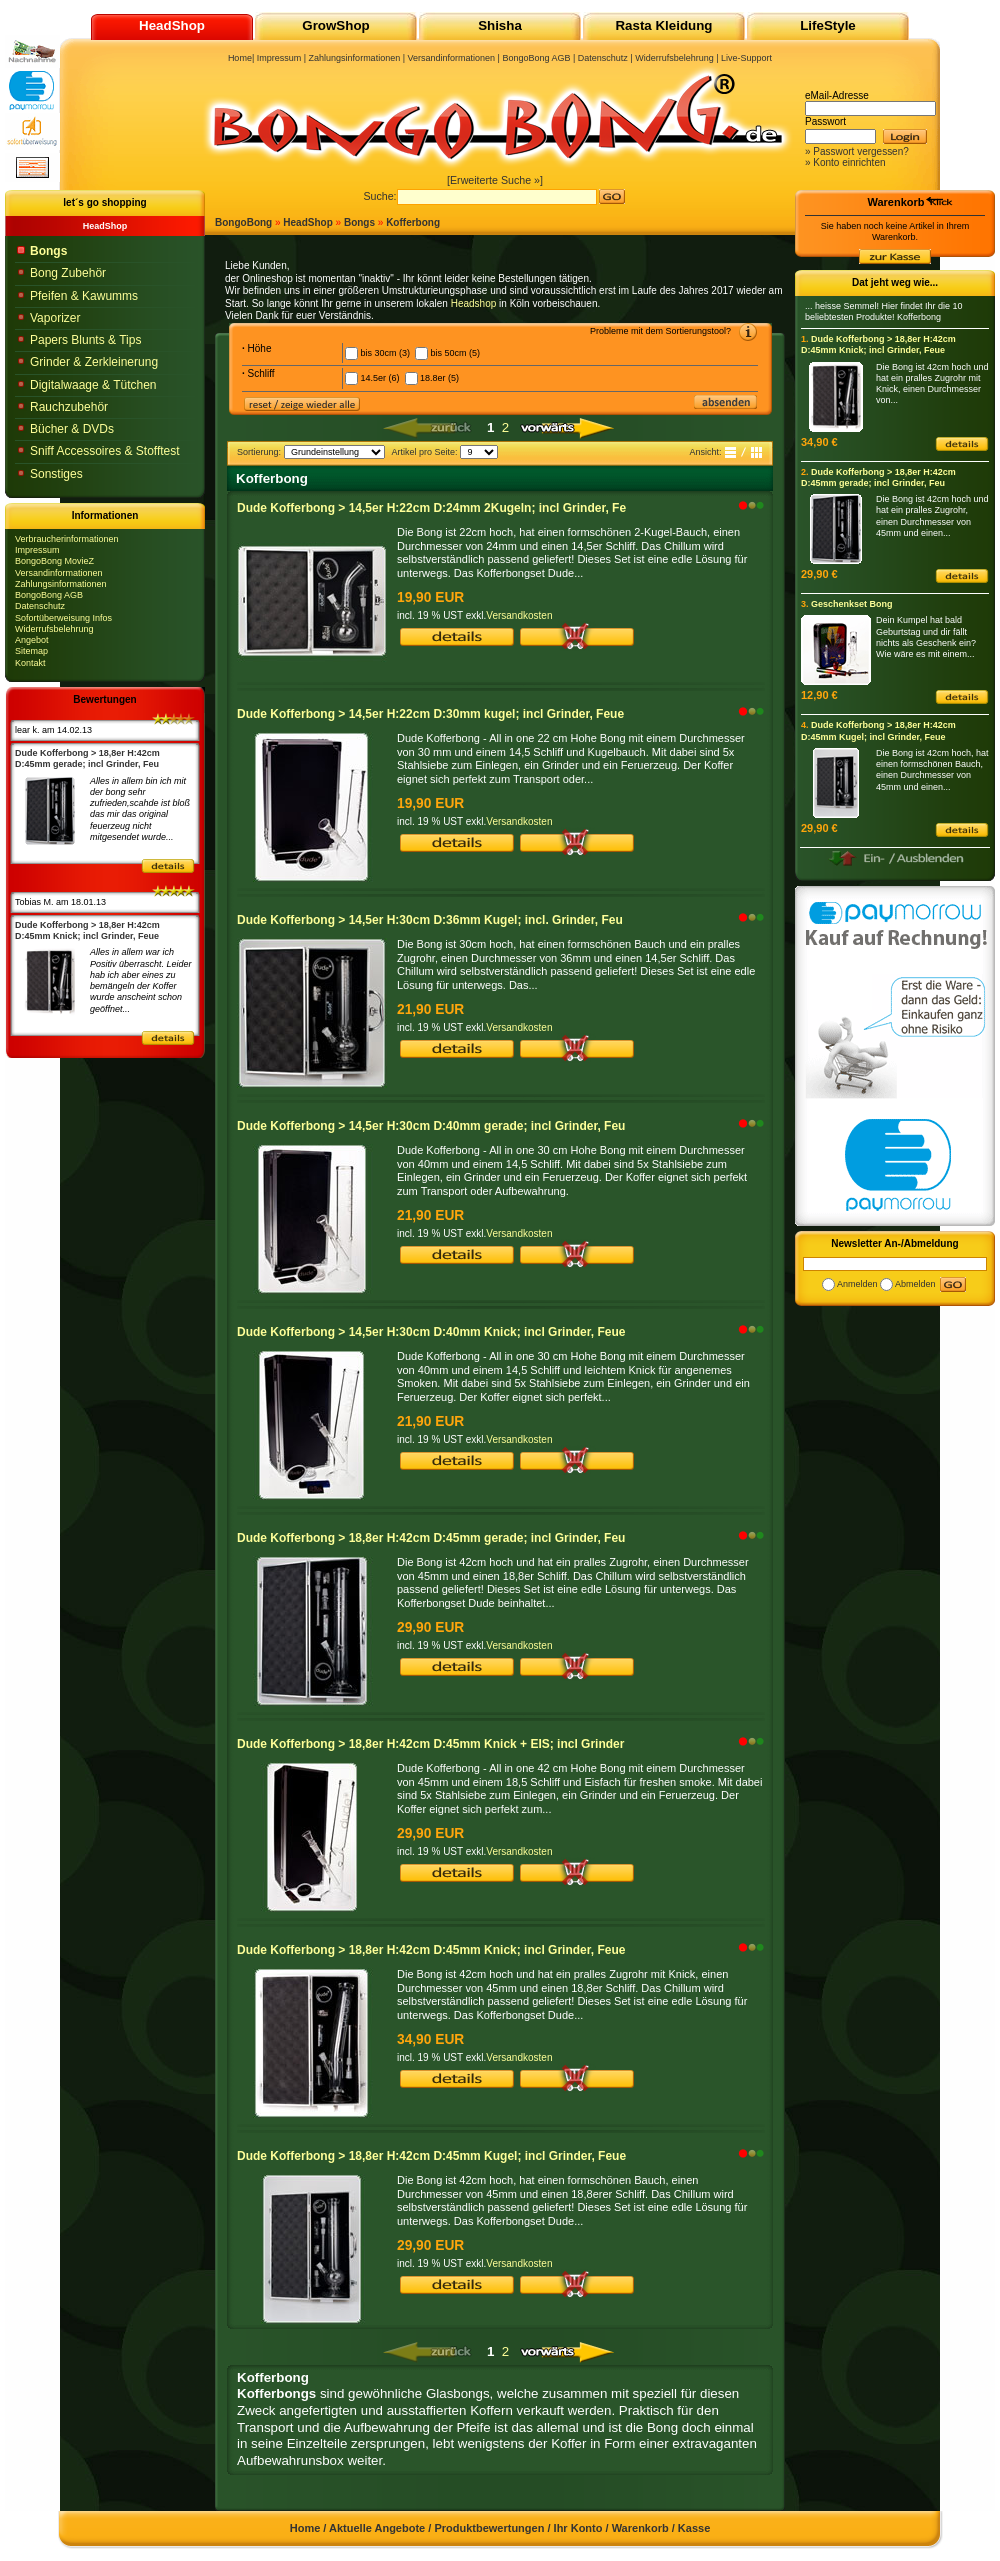 The height and width of the screenshot is (2561, 1000). I want to click on Dude Kofferbong > 14,5er H:30cm D:36mm Kugel; incl. Grinder, Feu, so click(430, 920).